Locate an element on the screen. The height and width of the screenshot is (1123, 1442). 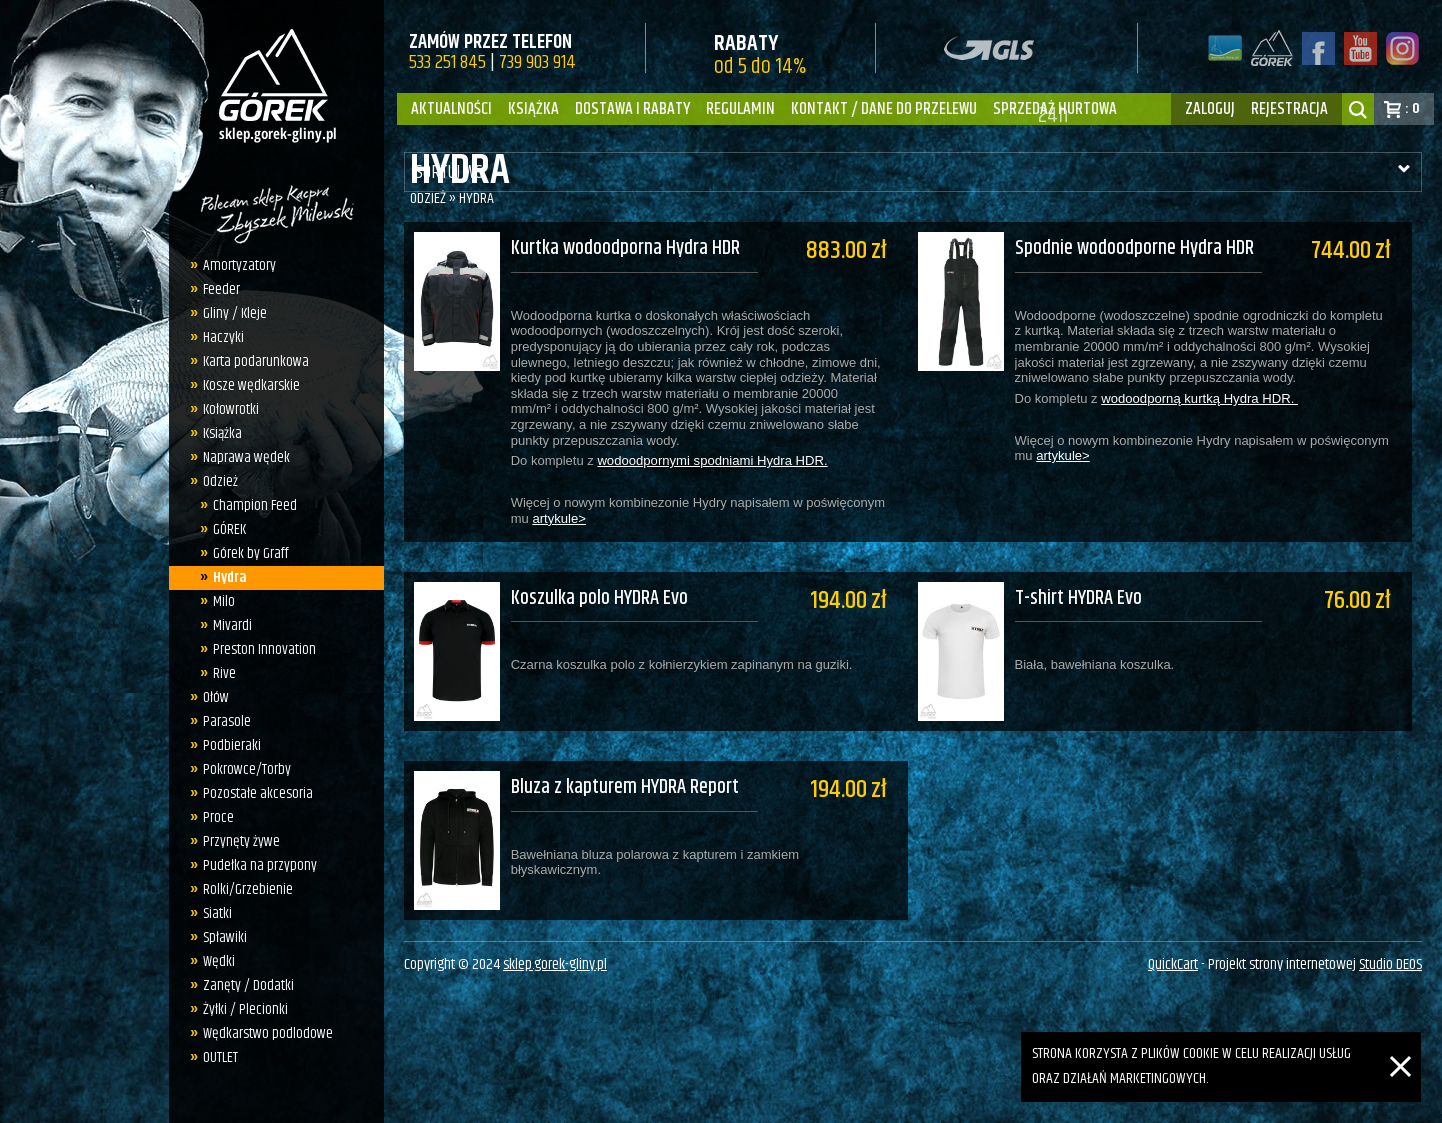
Podbieraki is located at coordinates (232, 745).